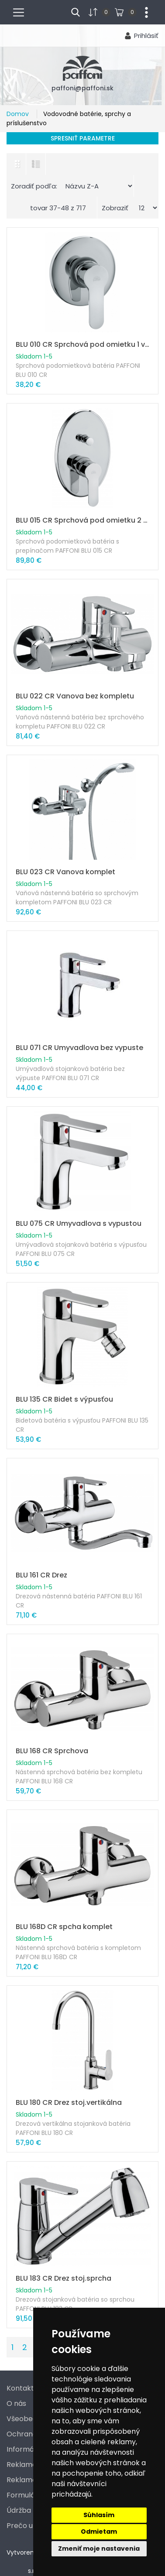 The width and height of the screenshot is (165, 2576). What do you see at coordinates (65, 872) in the screenshot?
I see `BLU 023 CR Vanova komplet` at bounding box center [65, 872].